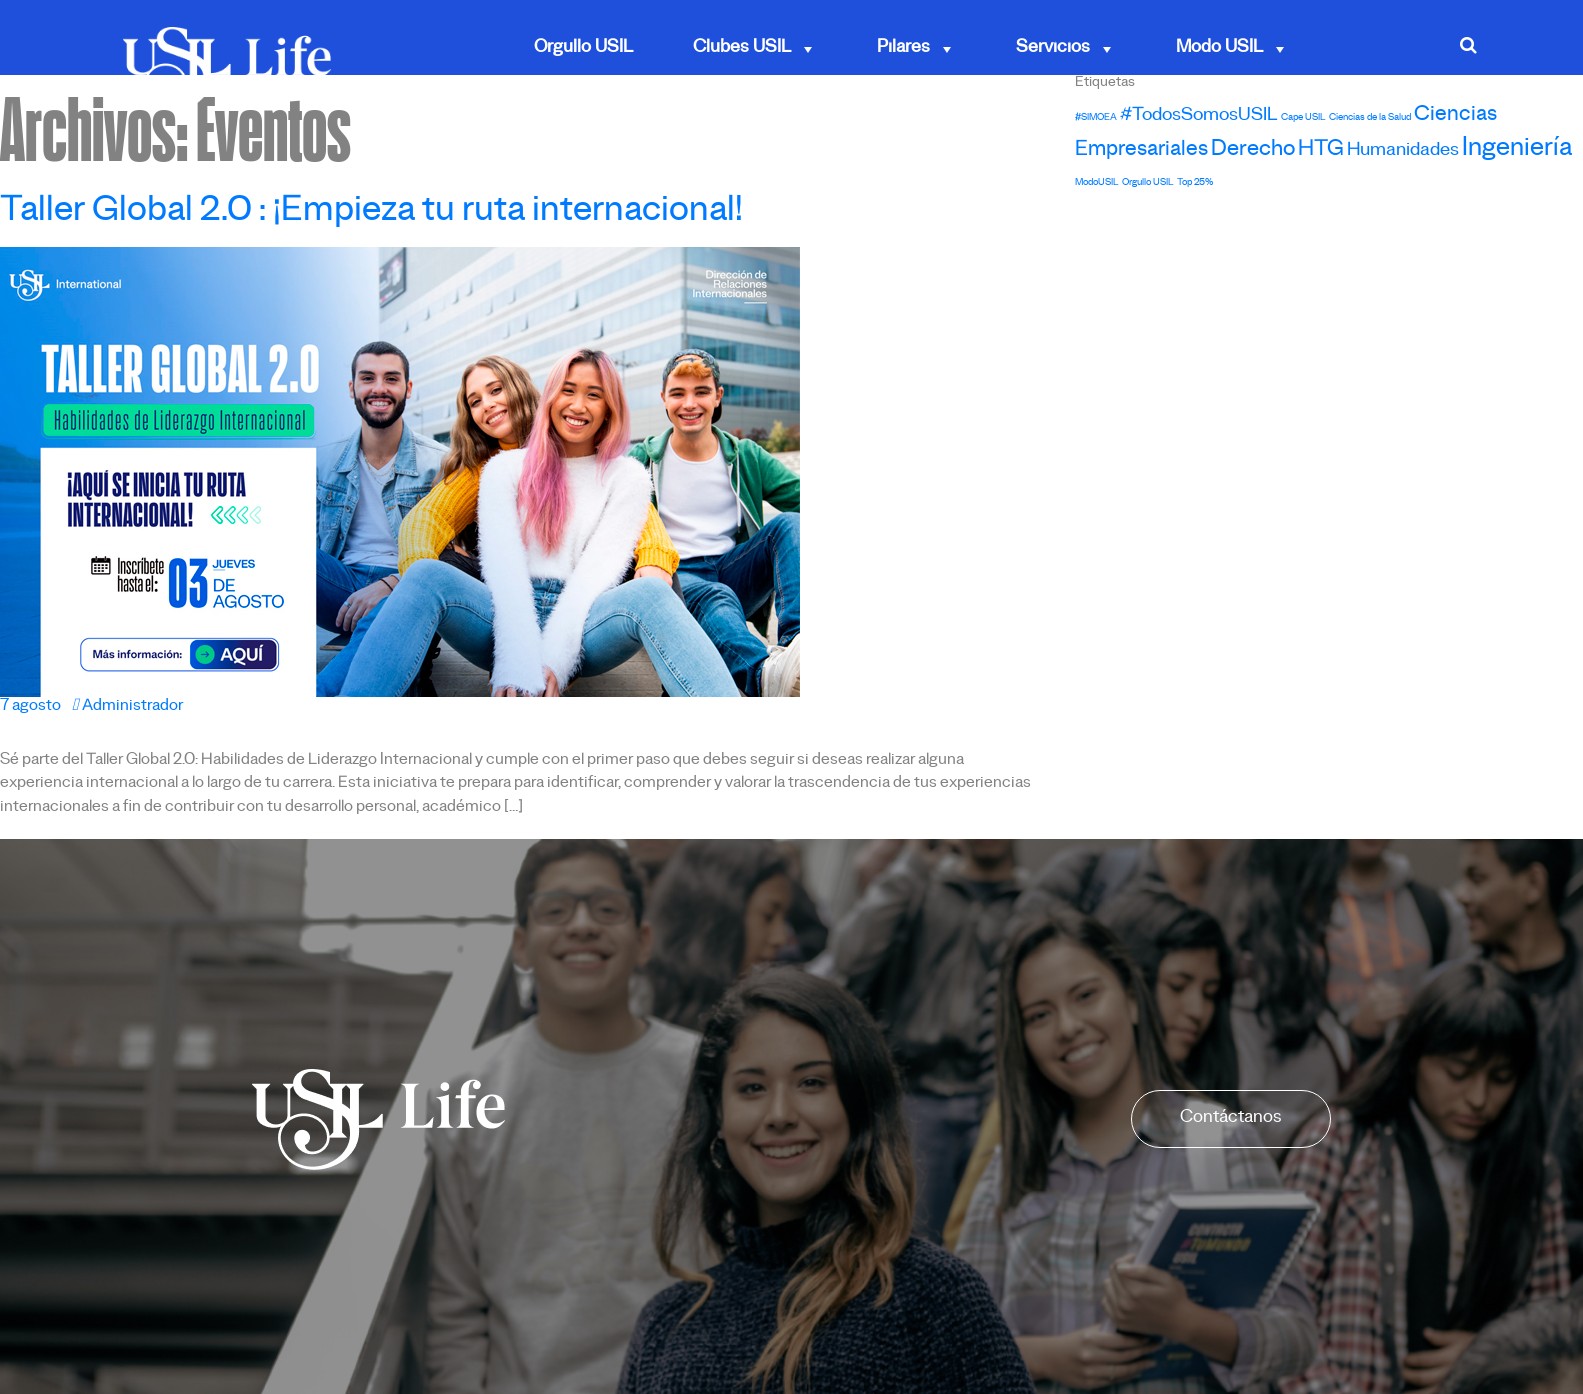 The image size is (1583, 1394). What do you see at coordinates (1321, 151) in the screenshot?
I see `HTG [HTG (8 elementos)]` at bounding box center [1321, 151].